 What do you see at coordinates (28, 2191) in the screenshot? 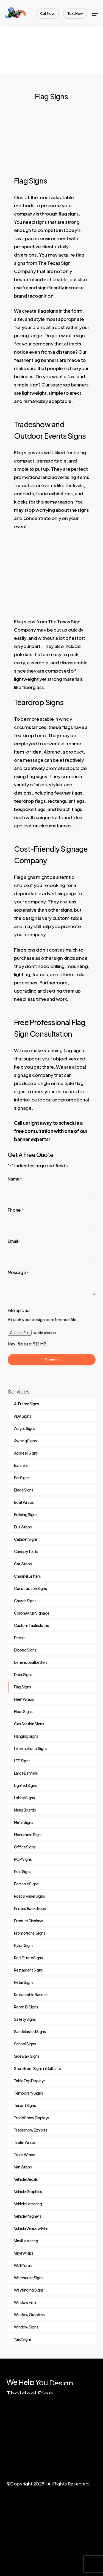
I see `Vehicle Graphics` at bounding box center [28, 2191].